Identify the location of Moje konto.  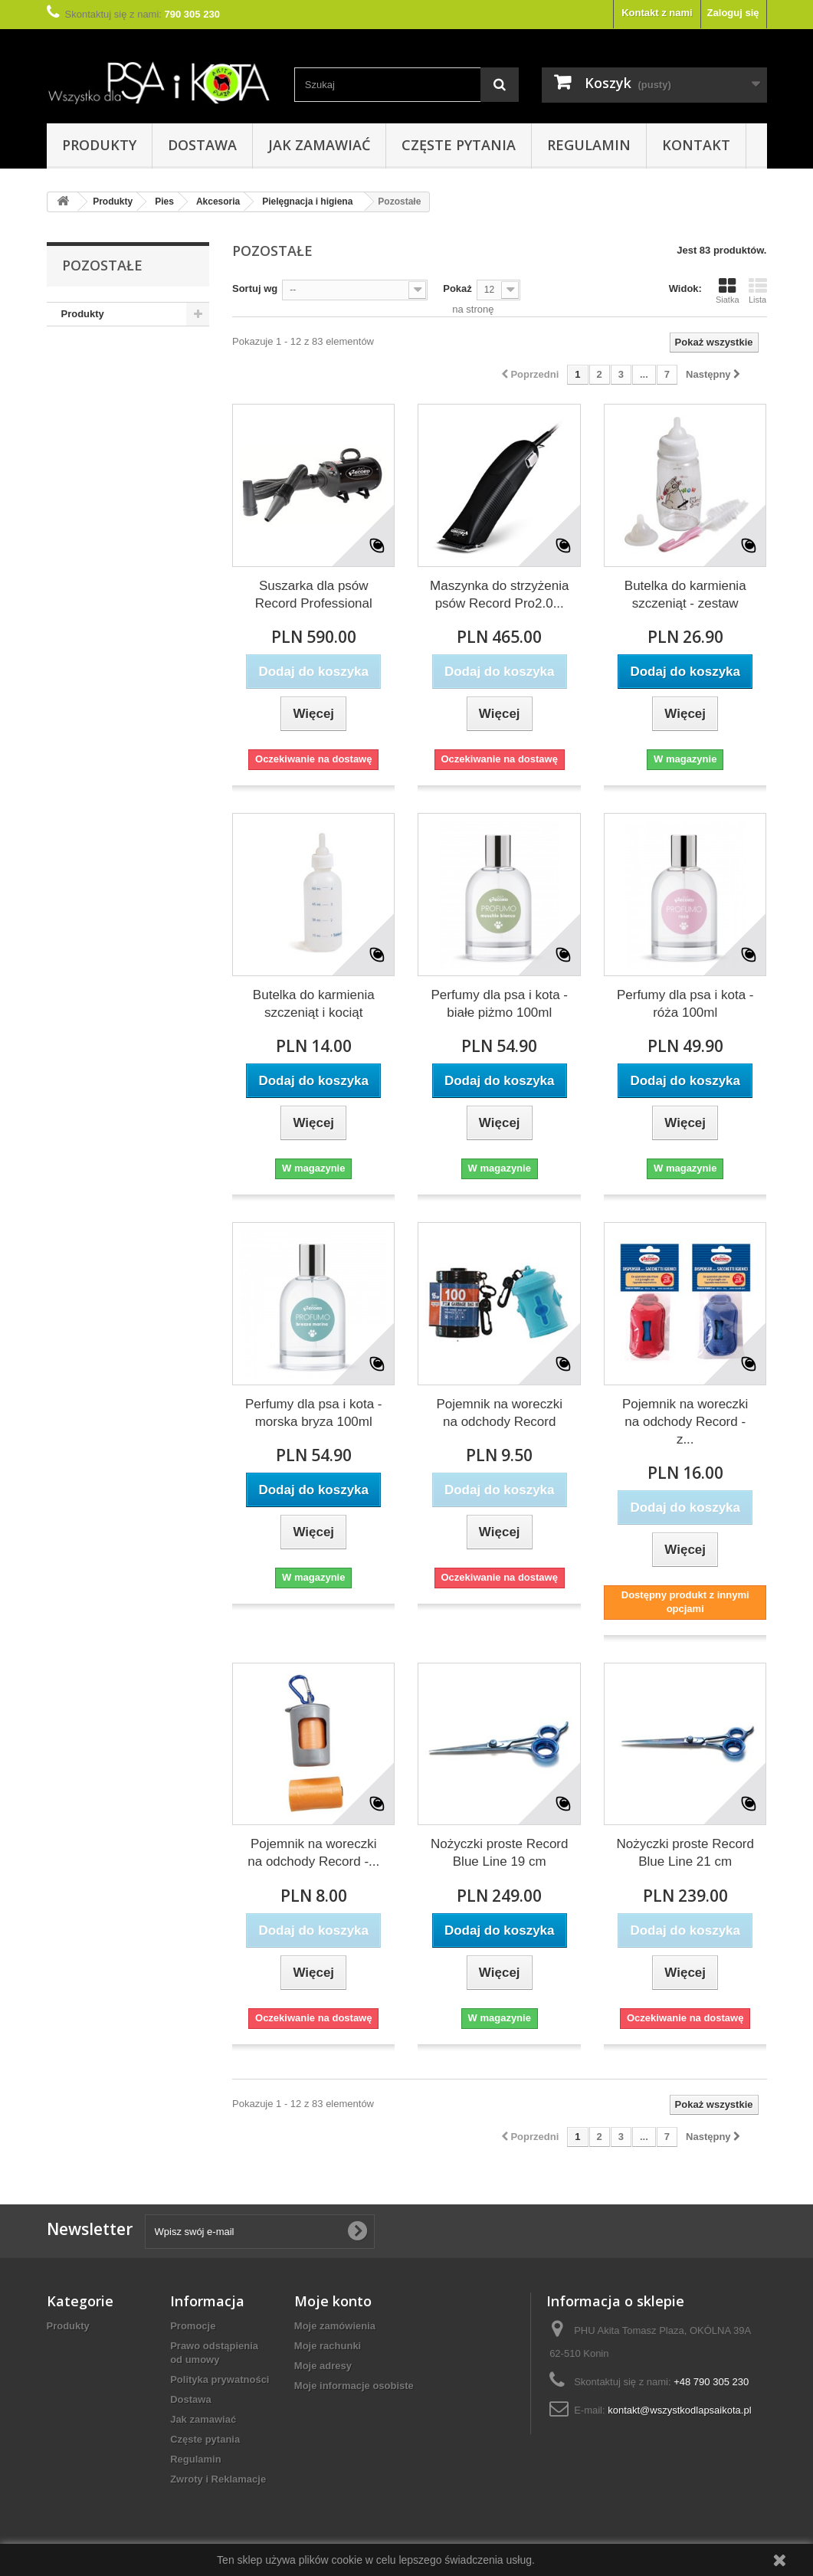
(333, 2301).